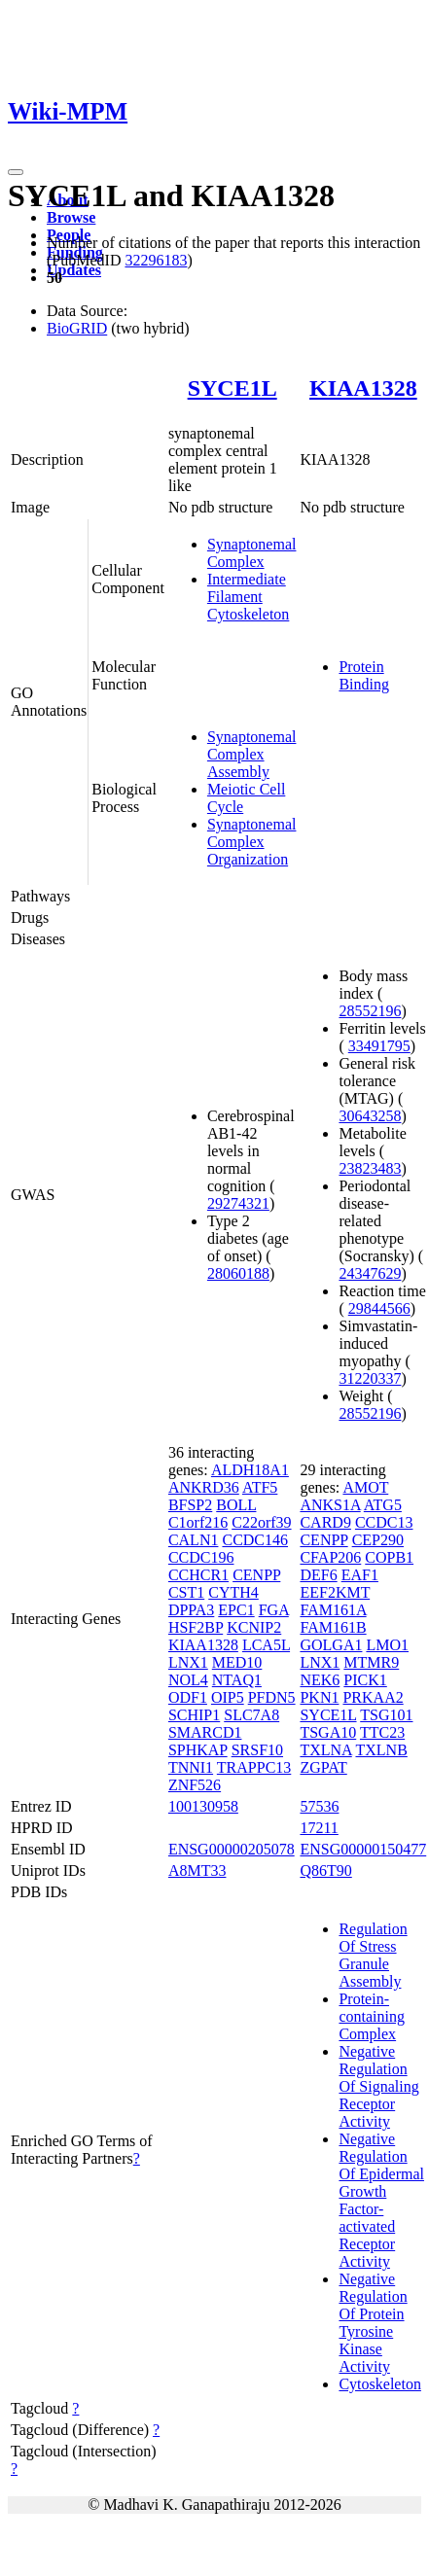  Describe the element at coordinates (71, 217) in the screenshot. I see `Browse` at that location.